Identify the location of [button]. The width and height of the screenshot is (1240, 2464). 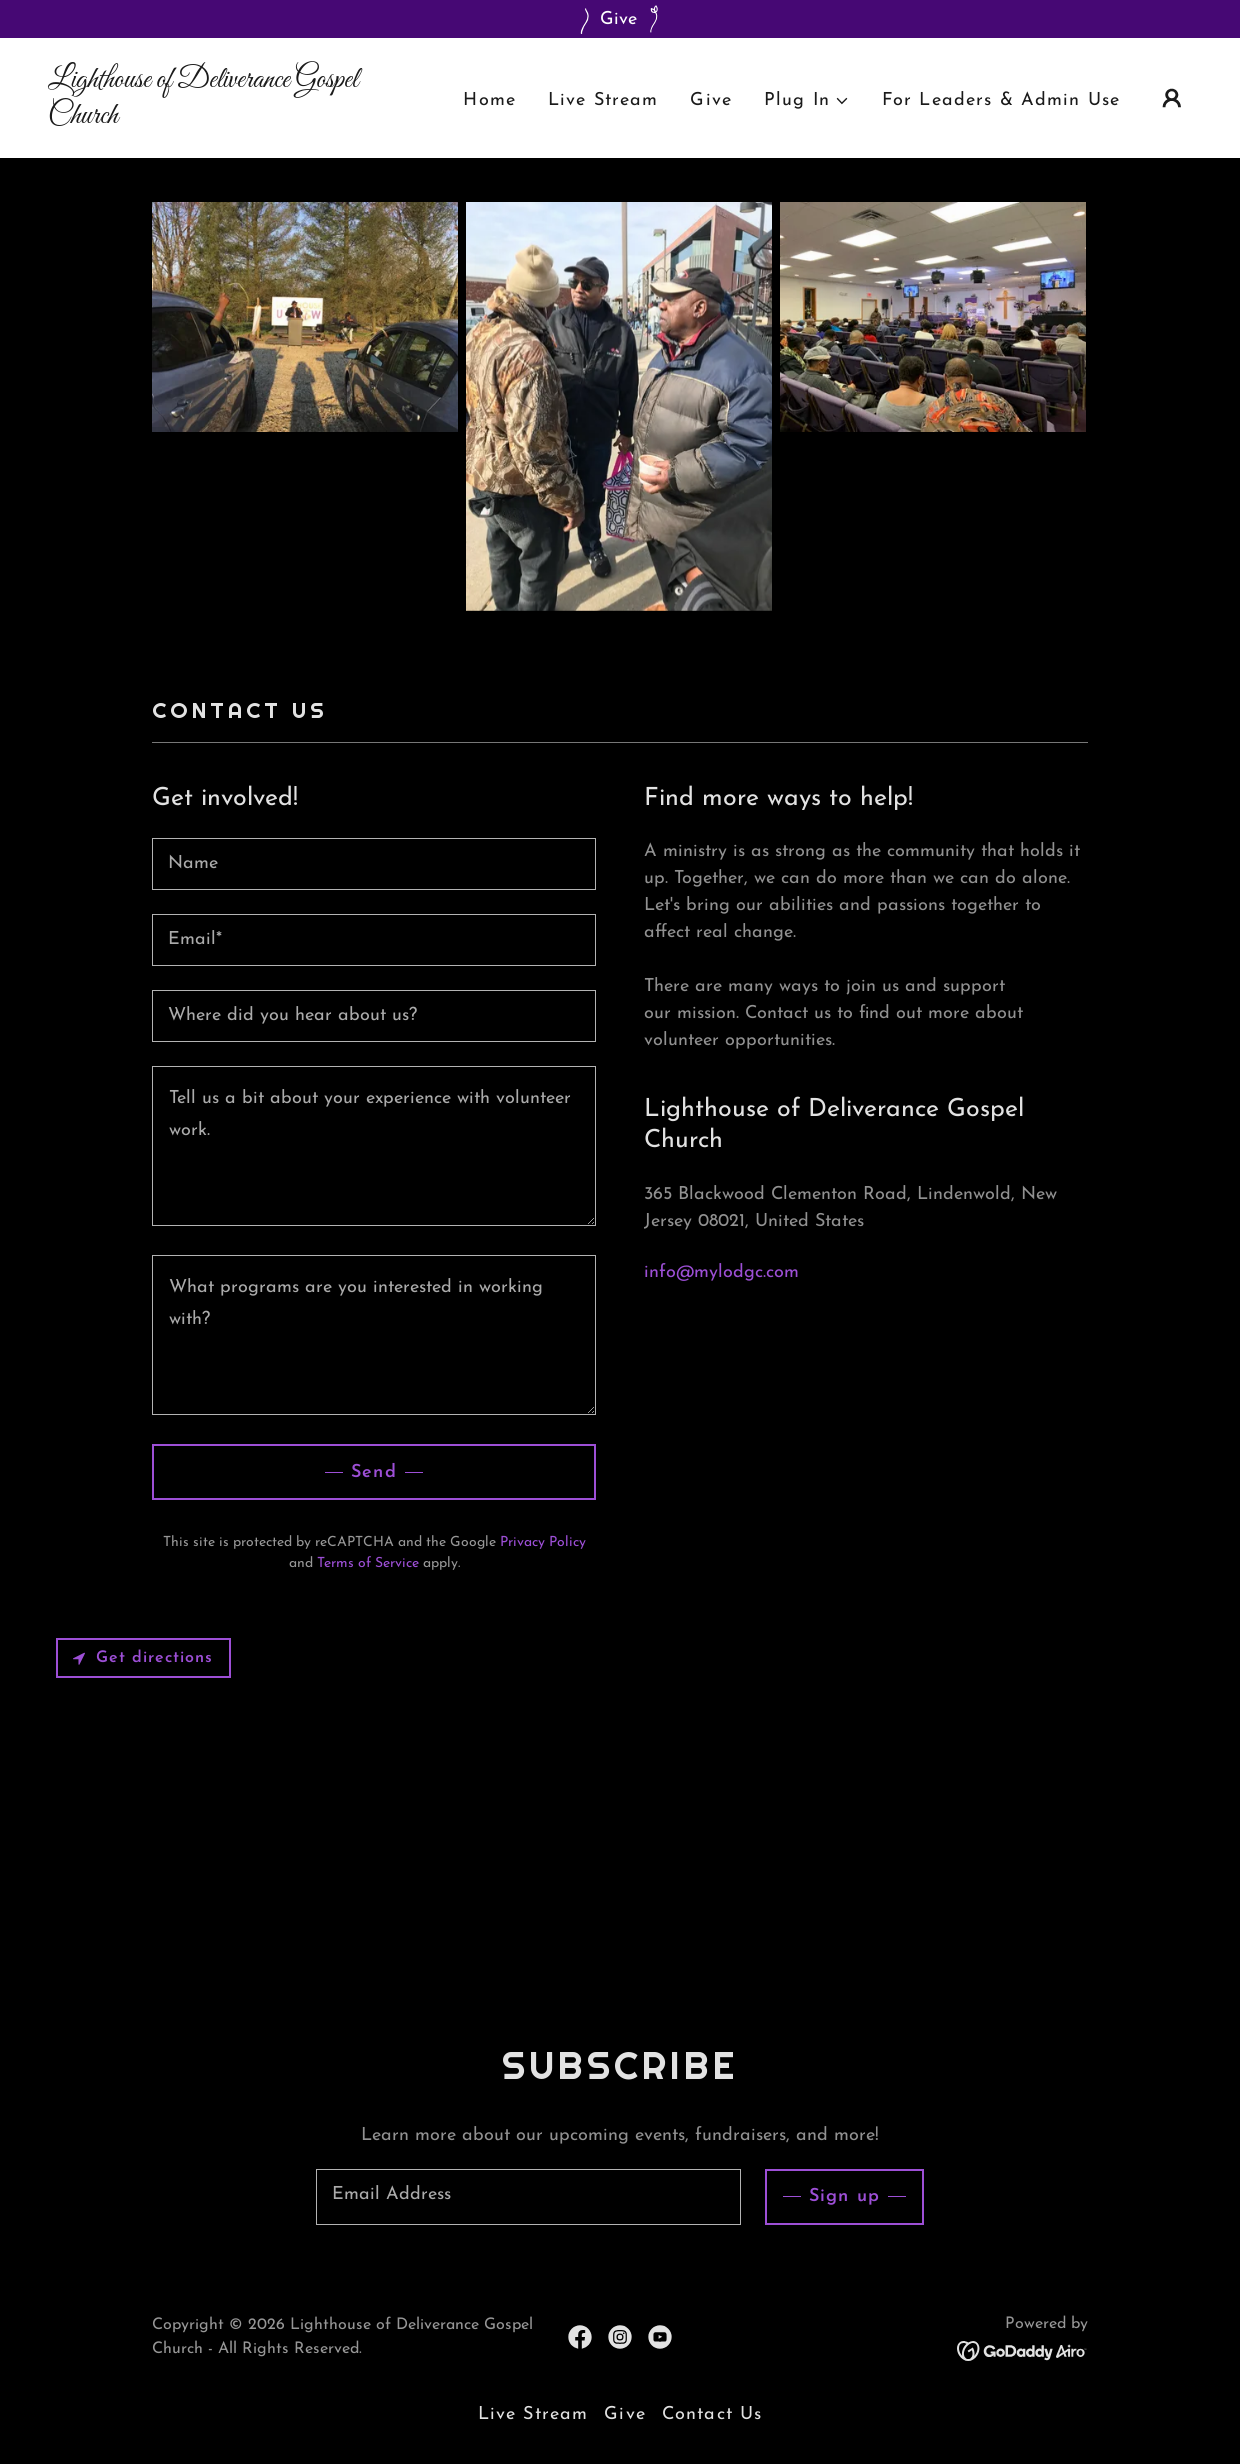
(807, 100).